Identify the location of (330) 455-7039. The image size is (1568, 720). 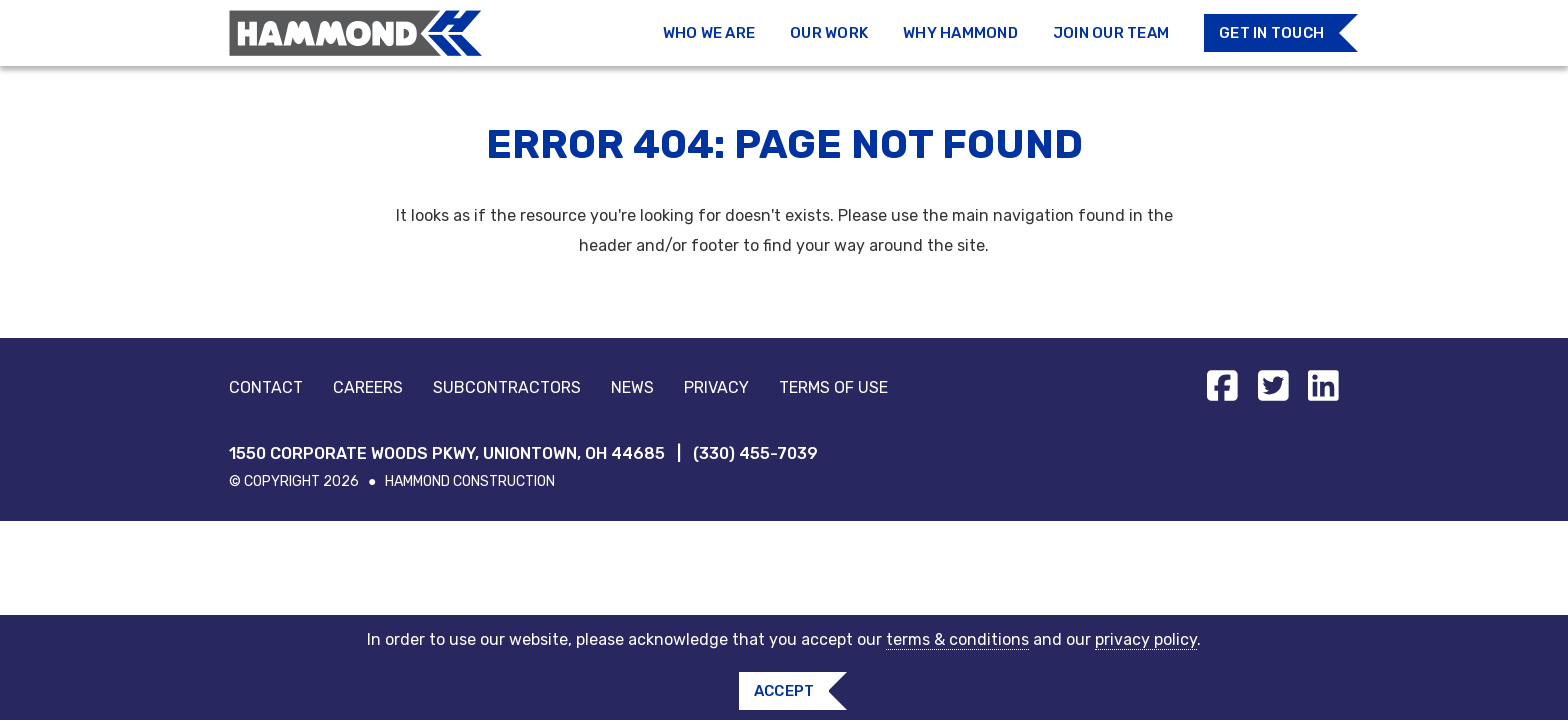
(755, 453).